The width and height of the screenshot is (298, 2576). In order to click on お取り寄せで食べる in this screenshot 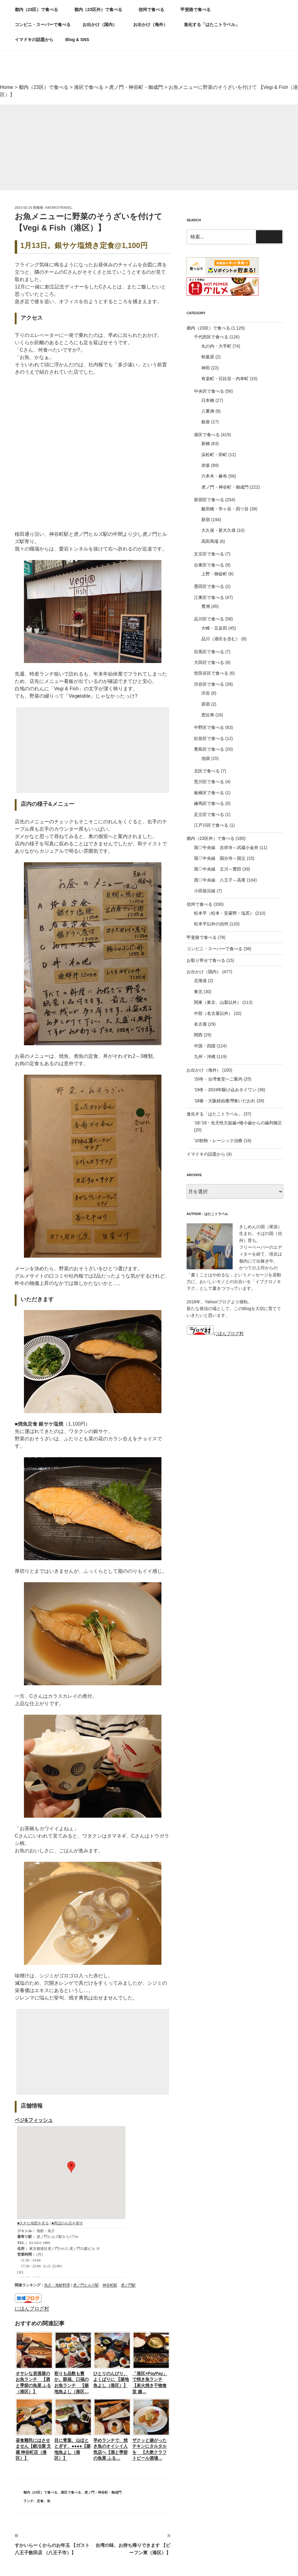, I will do `click(206, 960)`.